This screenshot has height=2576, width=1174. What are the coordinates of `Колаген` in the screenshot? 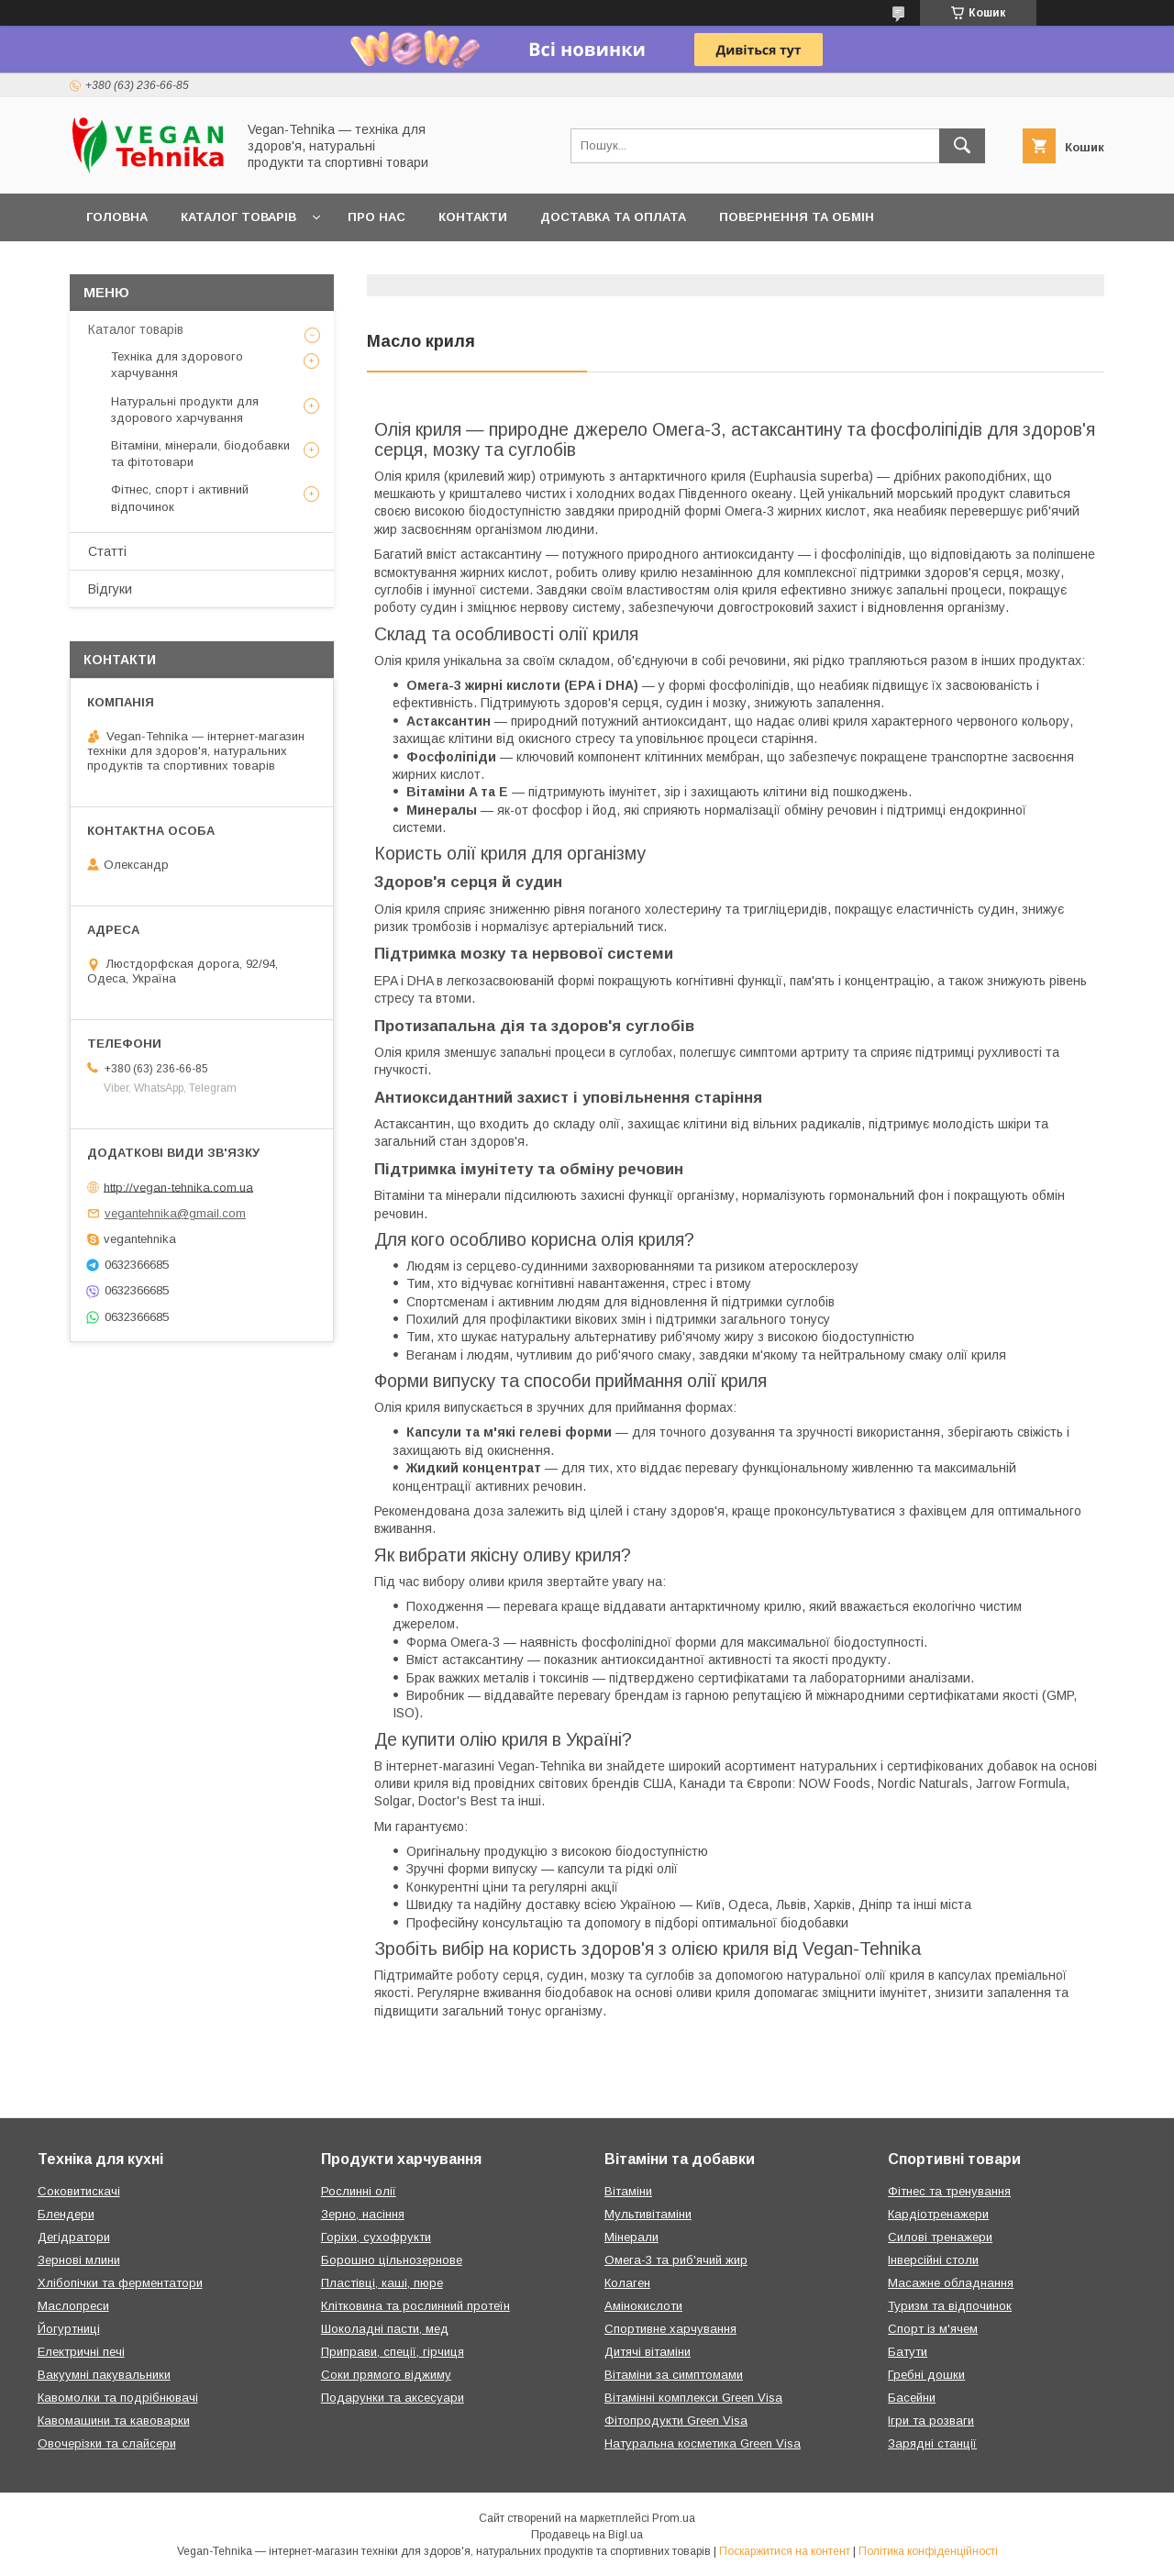 It's located at (627, 2283).